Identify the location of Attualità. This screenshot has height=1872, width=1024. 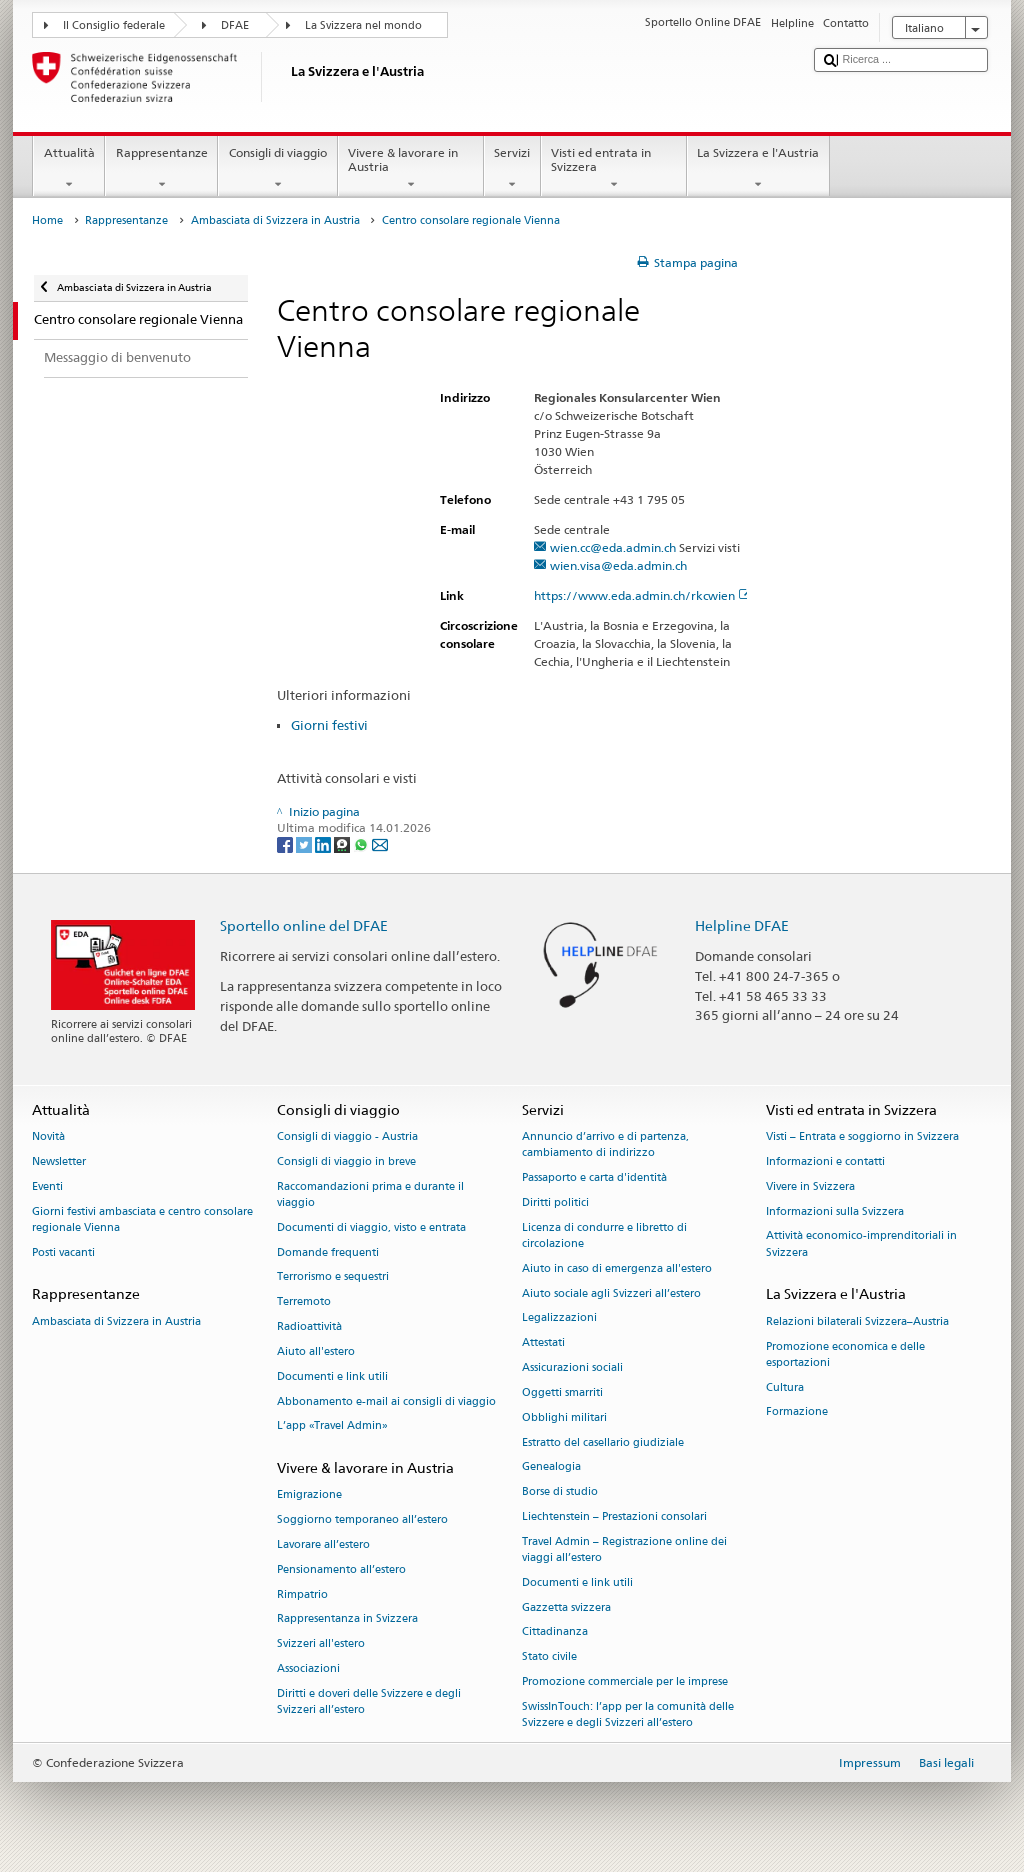
(69, 169).